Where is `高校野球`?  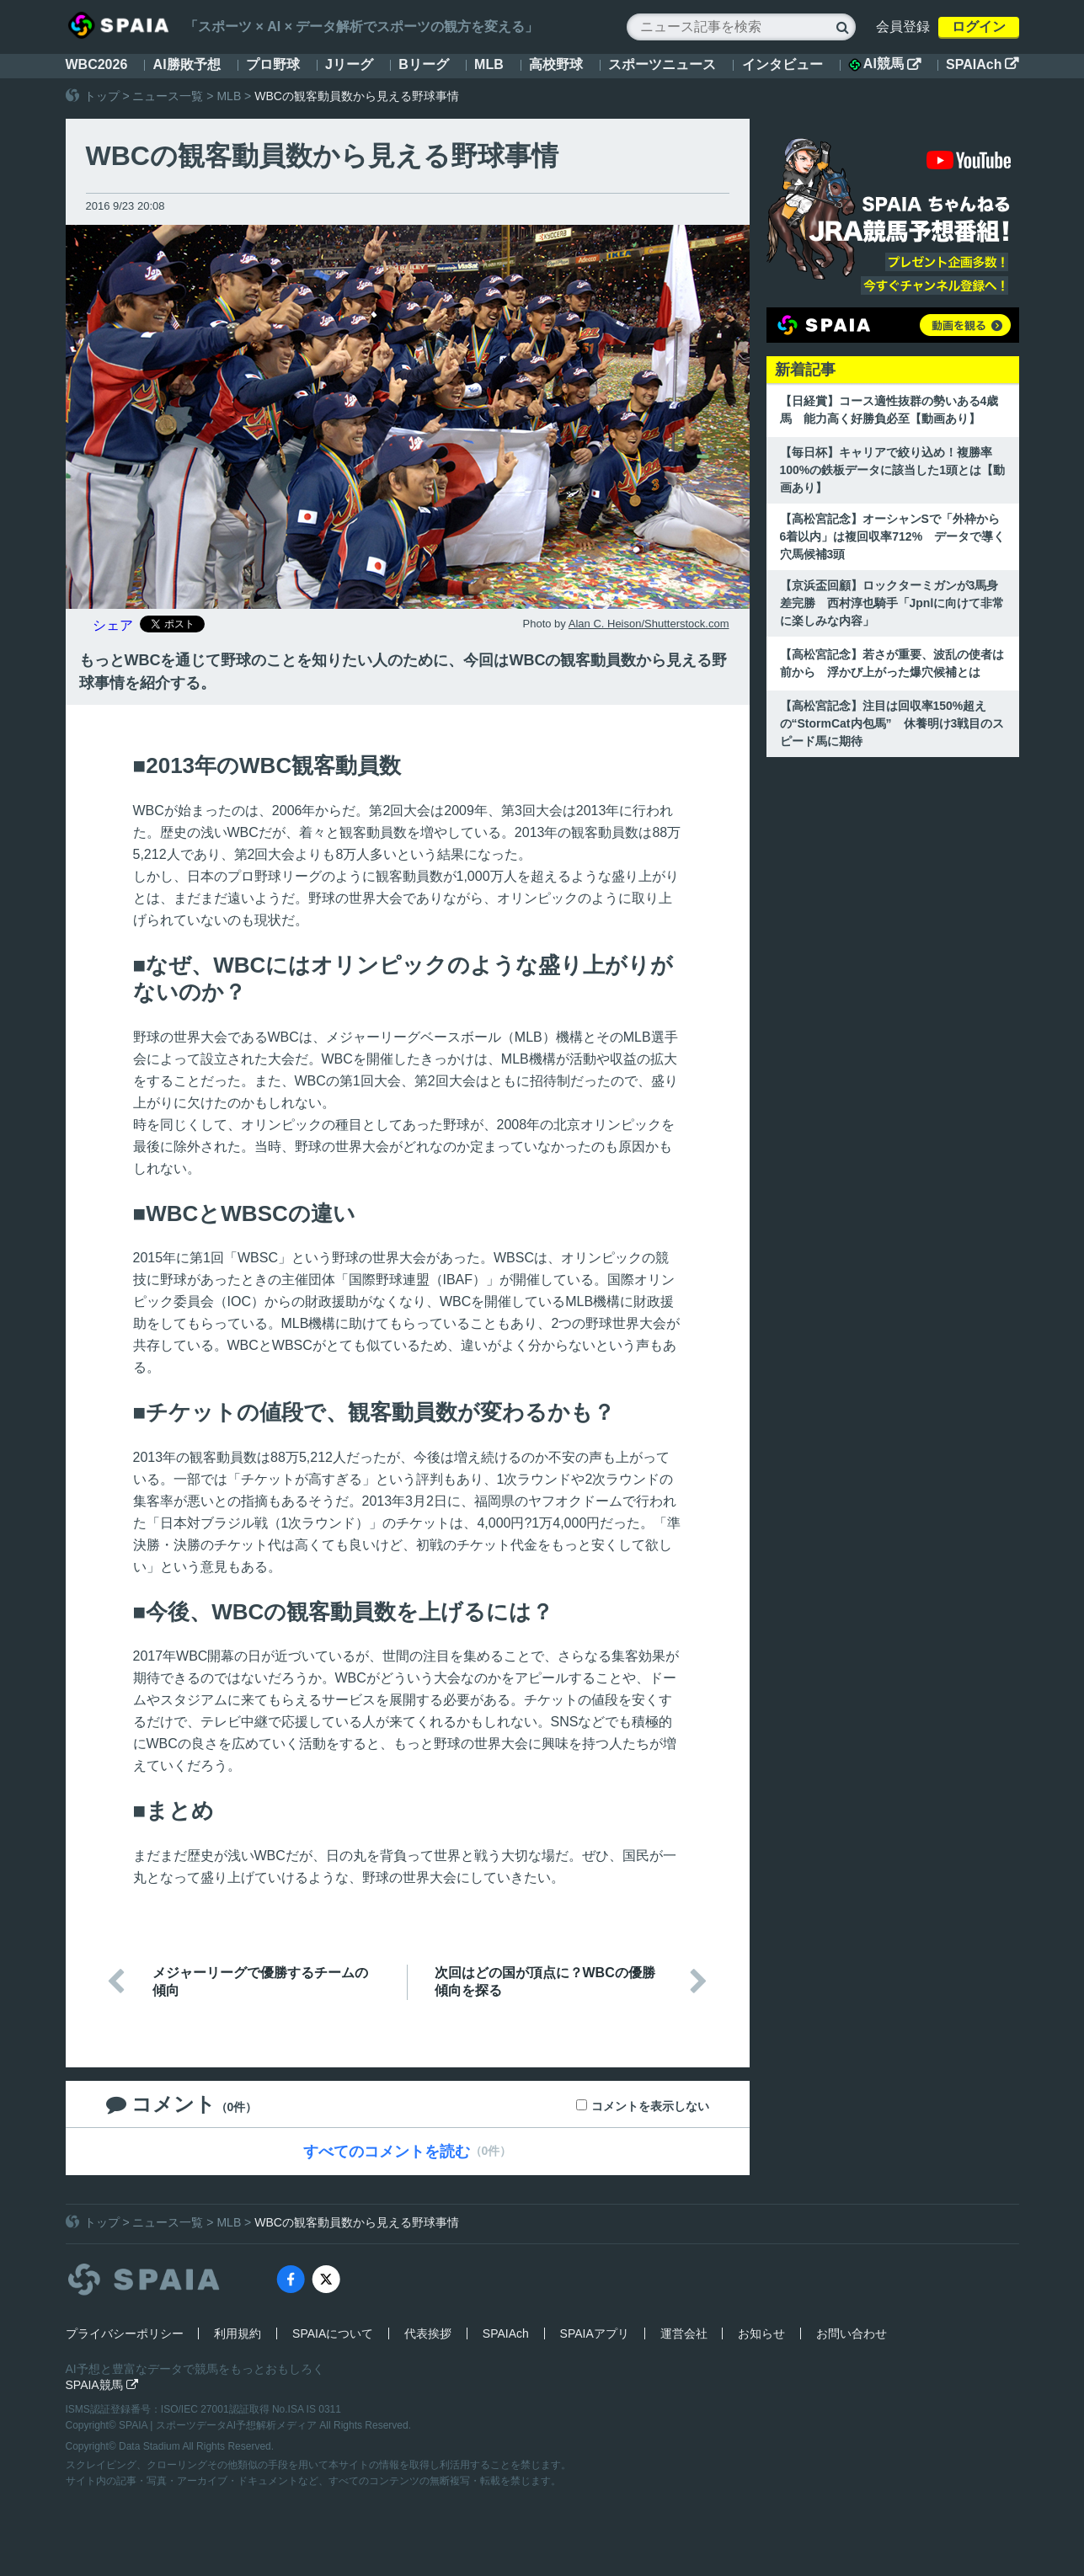
高校野球 is located at coordinates (556, 64).